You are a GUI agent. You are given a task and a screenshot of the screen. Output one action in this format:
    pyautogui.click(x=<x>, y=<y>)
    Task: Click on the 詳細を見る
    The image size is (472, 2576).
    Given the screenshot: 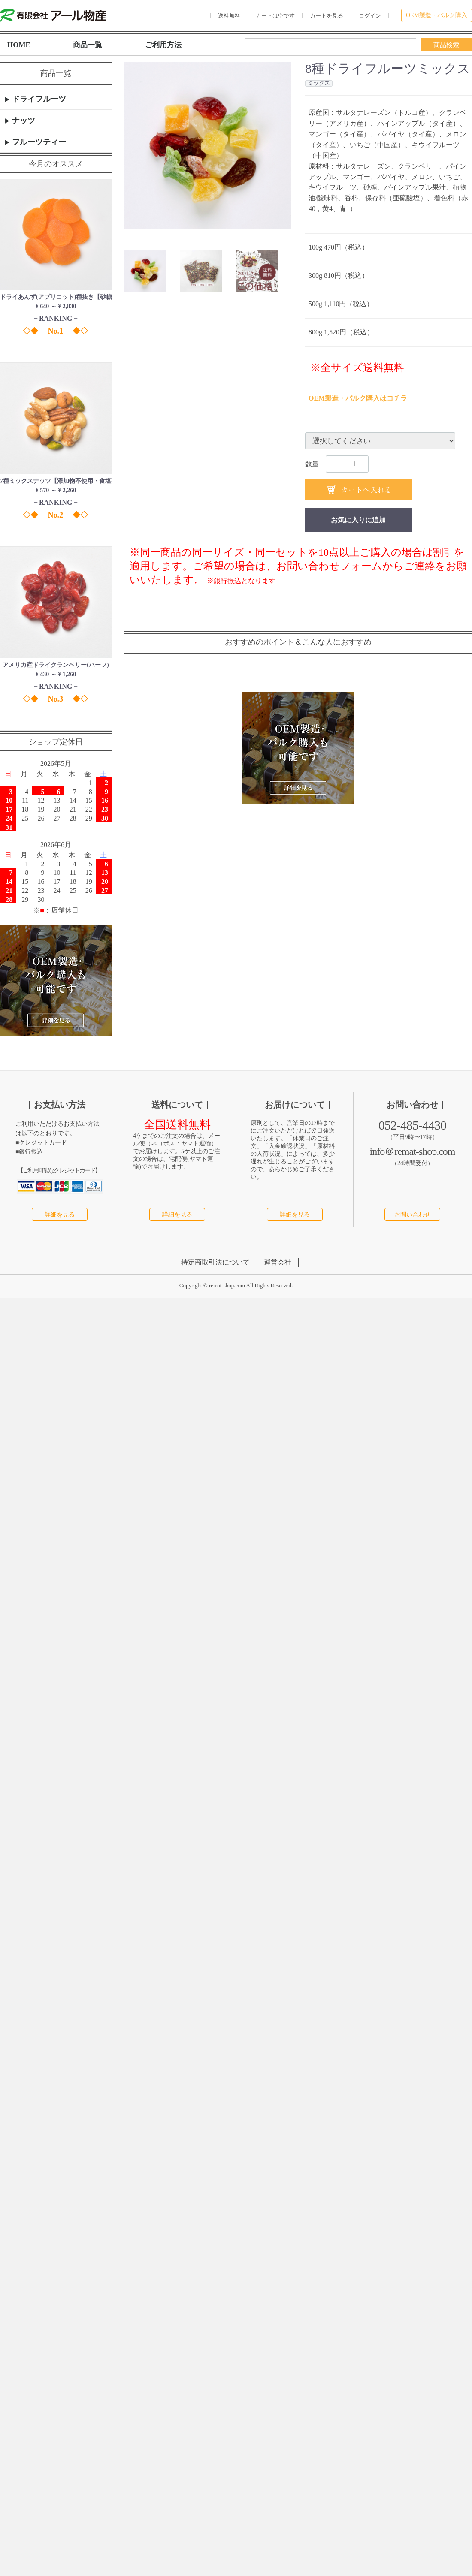 What is the action you would take?
    pyautogui.click(x=60, y=1214)
    